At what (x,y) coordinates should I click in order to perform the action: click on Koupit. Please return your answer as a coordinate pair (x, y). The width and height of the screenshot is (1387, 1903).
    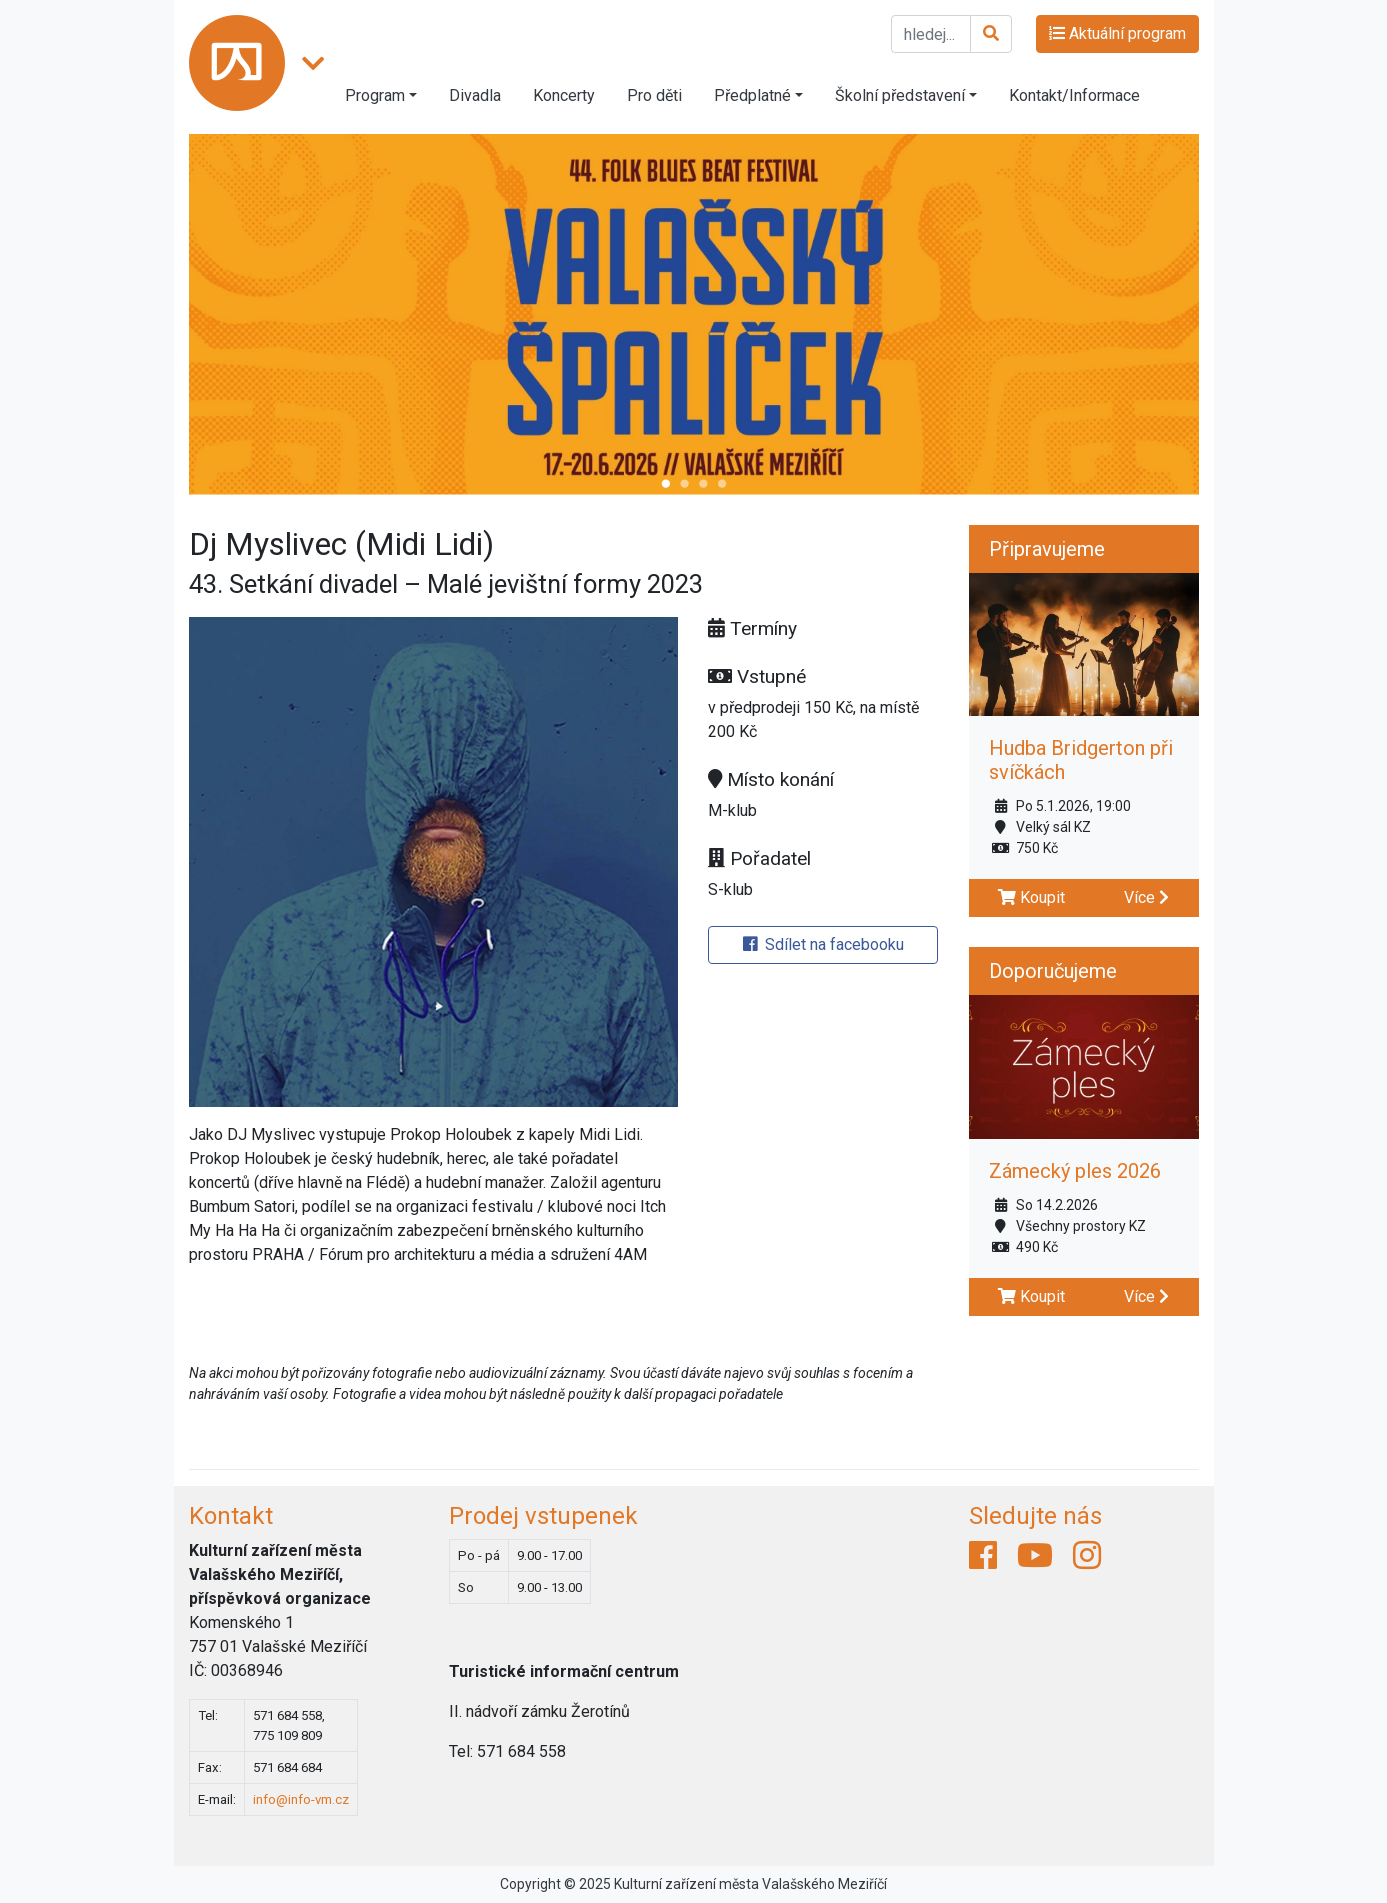
    Looking at the image, I should click on (1031, 897).